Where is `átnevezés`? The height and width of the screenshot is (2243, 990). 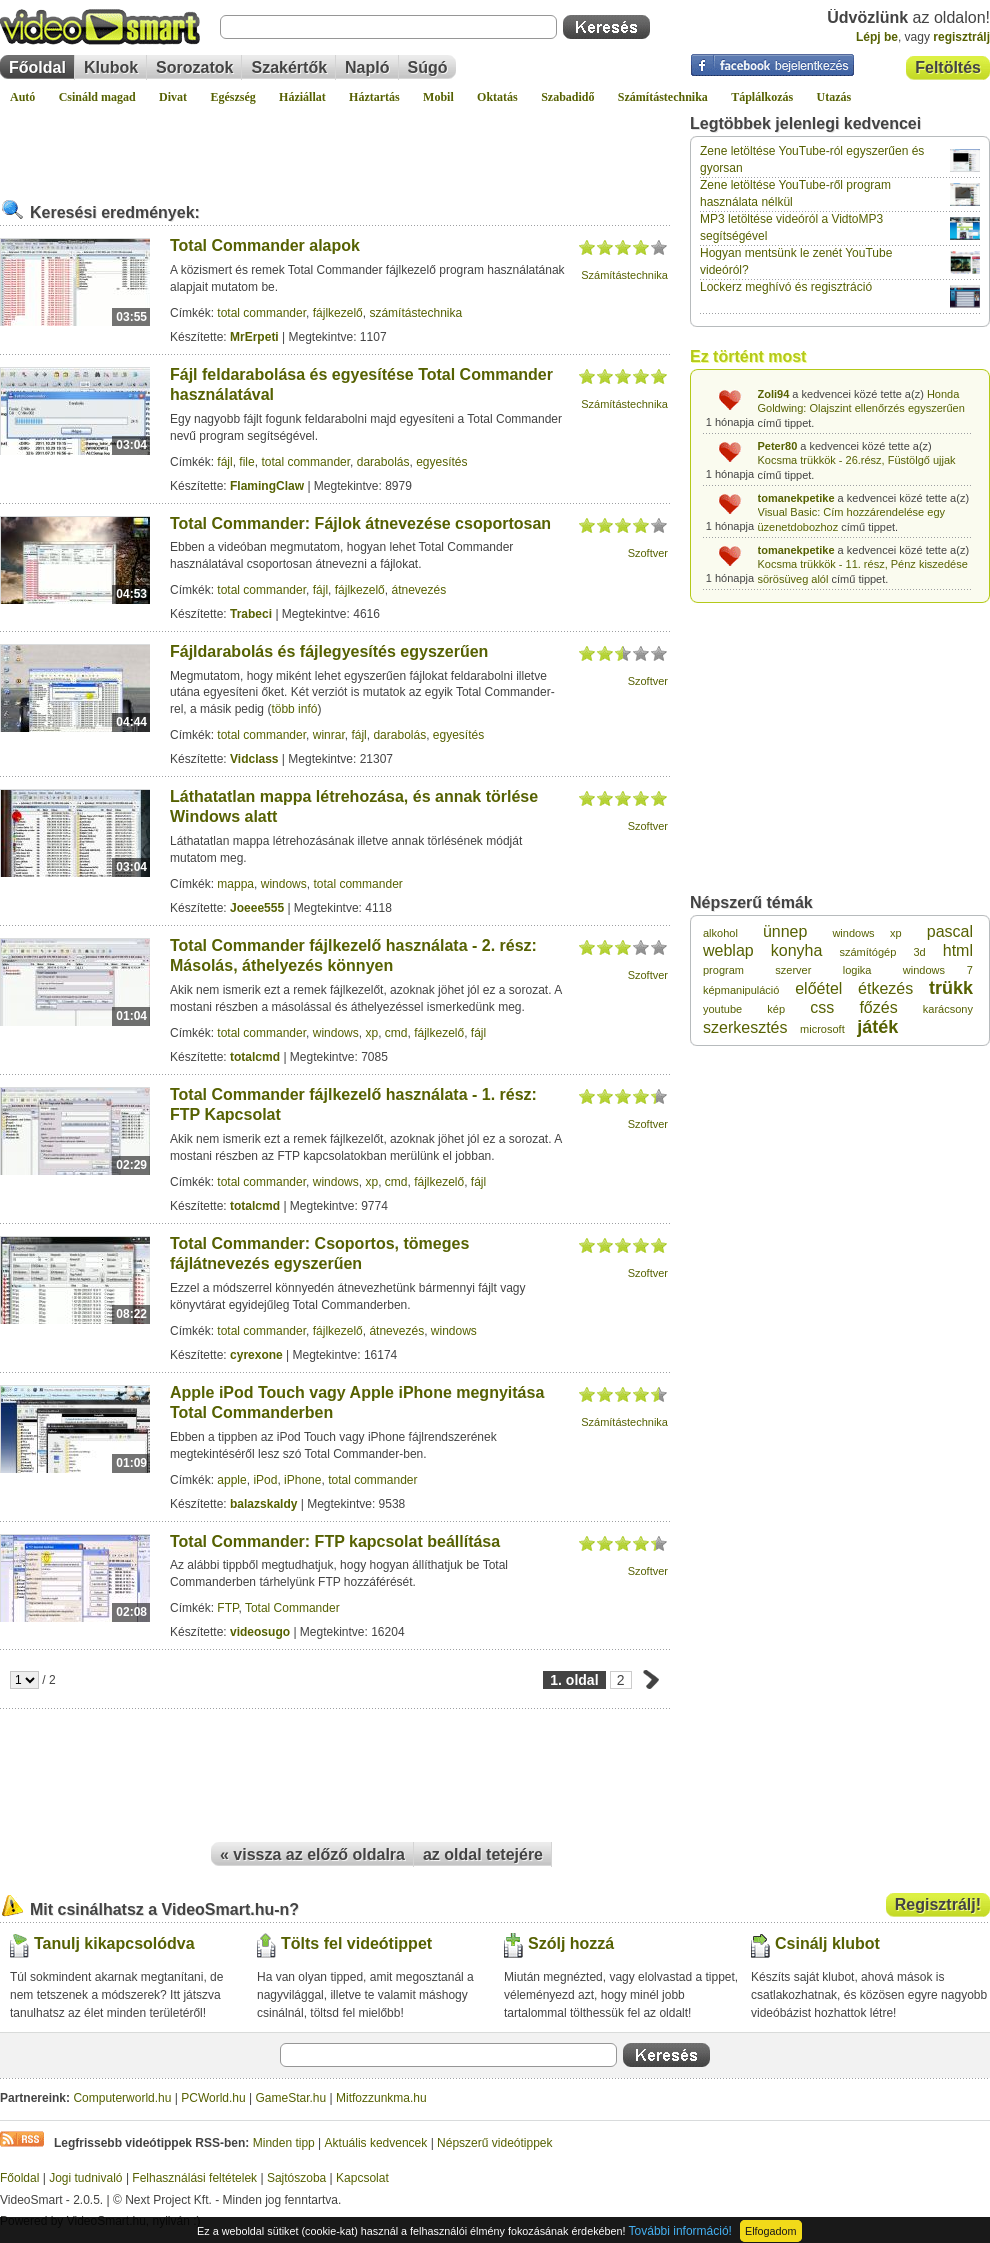
átnevezés is located at coordinates (418, 590).